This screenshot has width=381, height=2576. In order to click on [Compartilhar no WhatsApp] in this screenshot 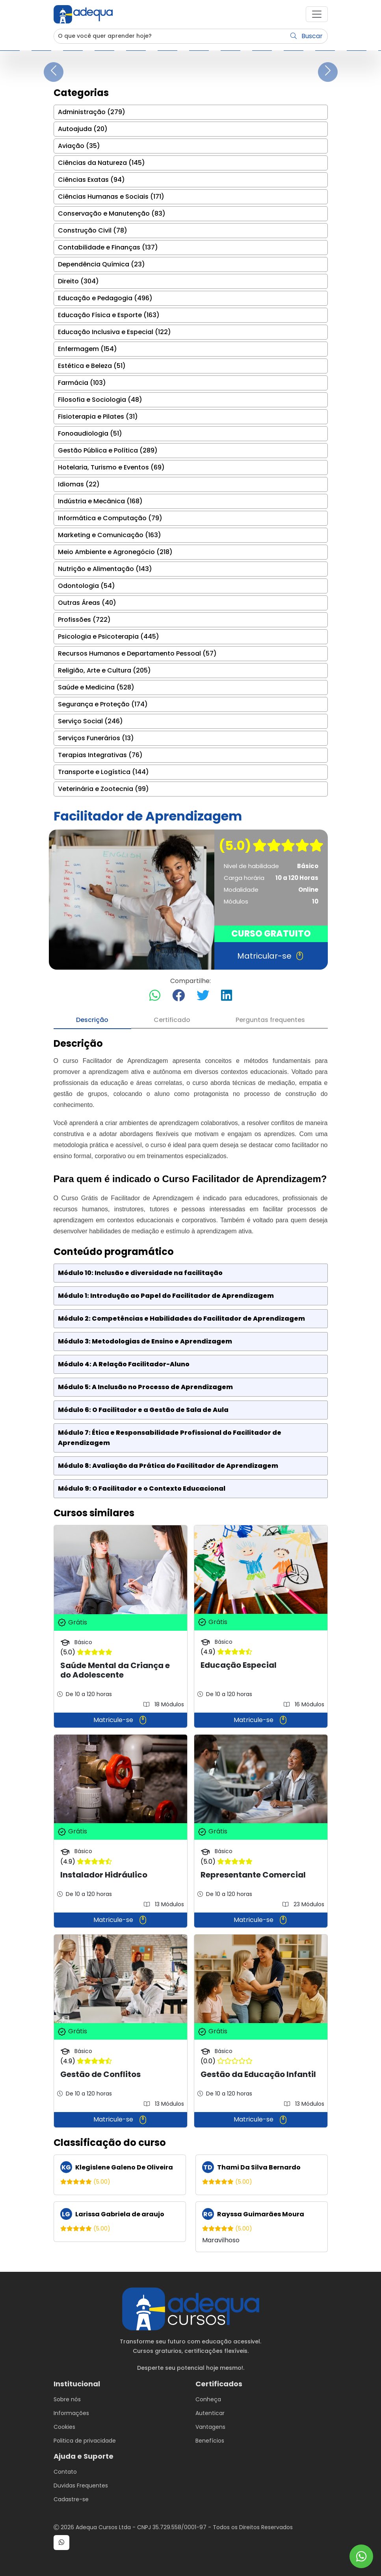, I will do `click(154, 995)`.